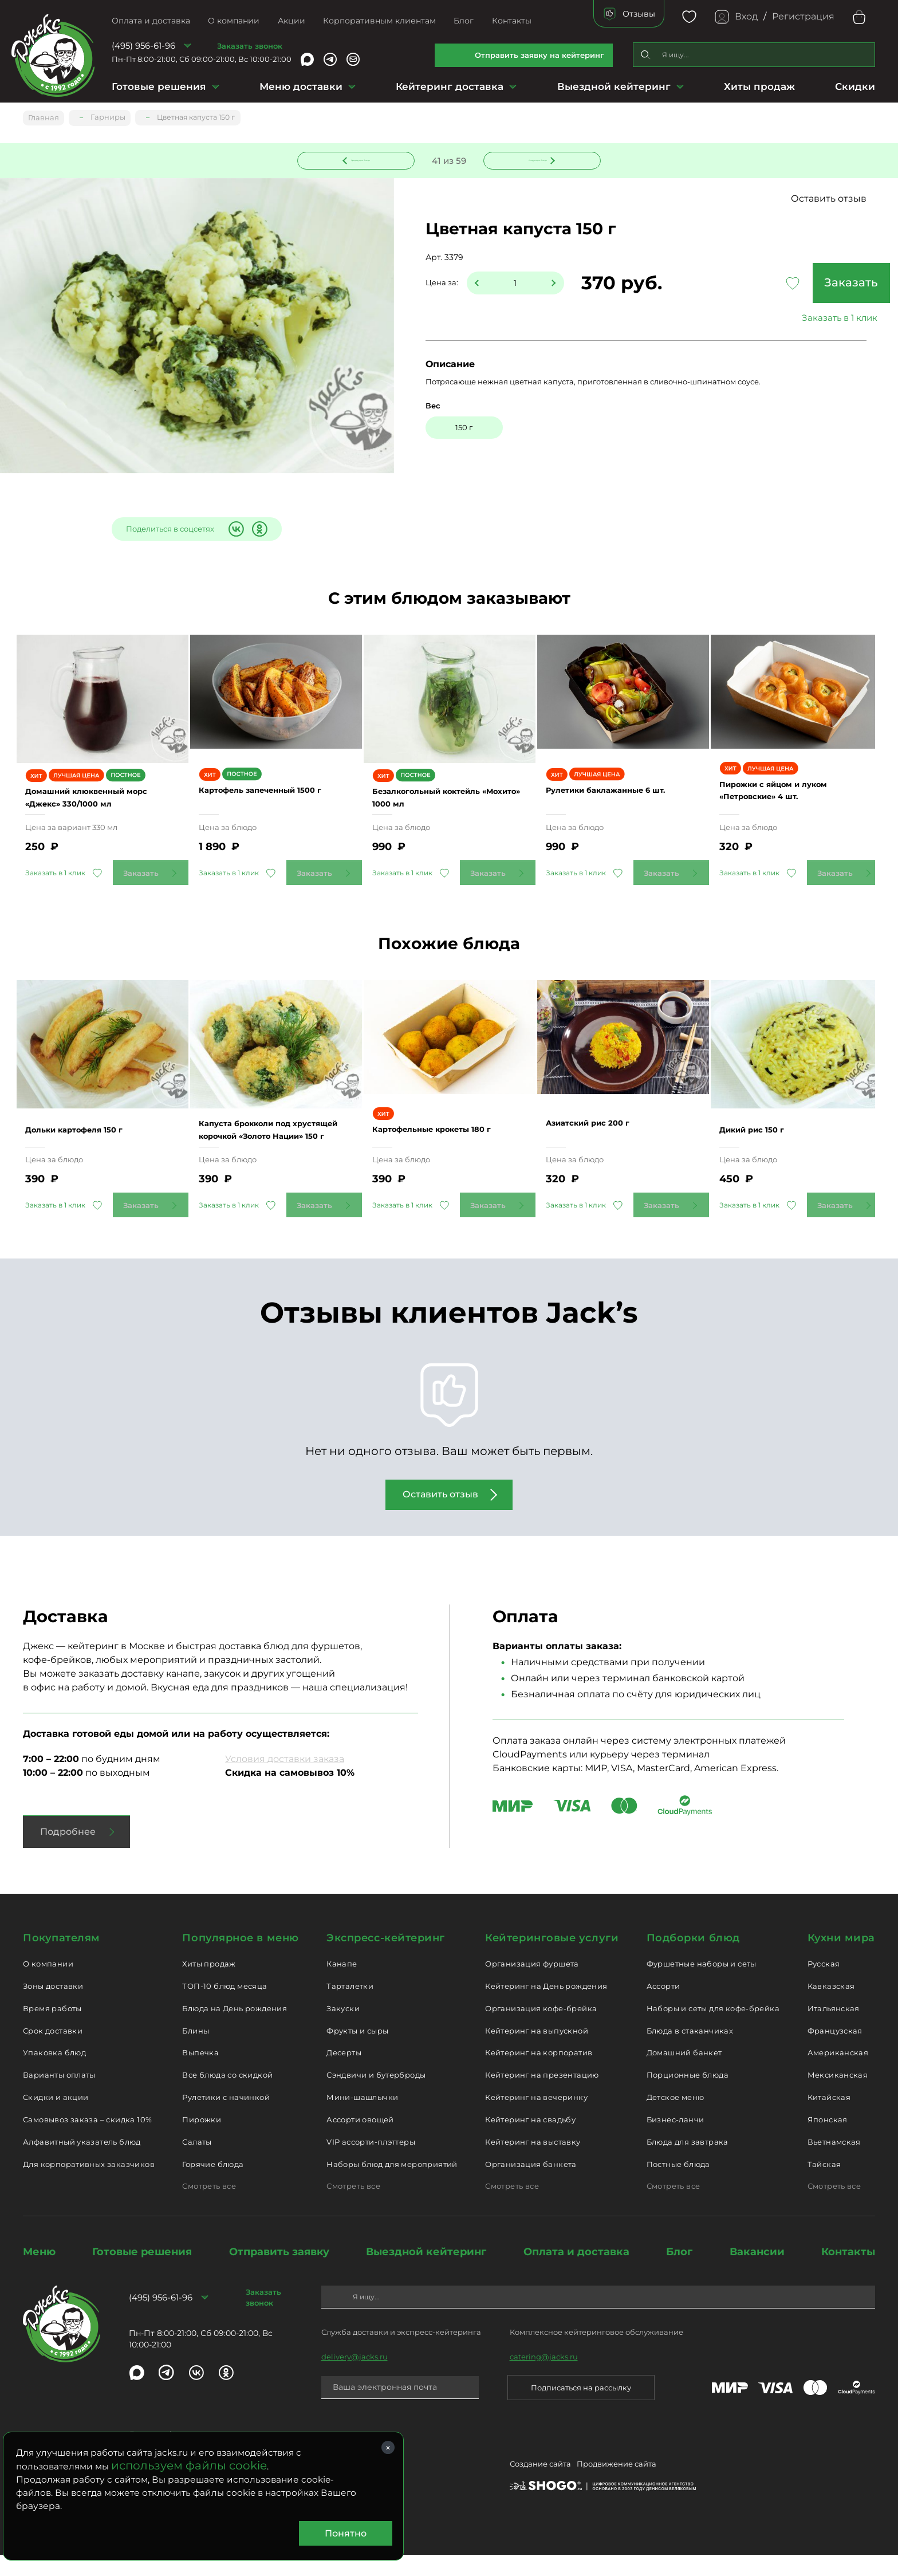 The height and width of the screenshot is (2576, 898). What do you see at coordinates (552, 1959) in the screenshot?
I see `Кейтеринговые услуги` at bounding box center [552, 1959].